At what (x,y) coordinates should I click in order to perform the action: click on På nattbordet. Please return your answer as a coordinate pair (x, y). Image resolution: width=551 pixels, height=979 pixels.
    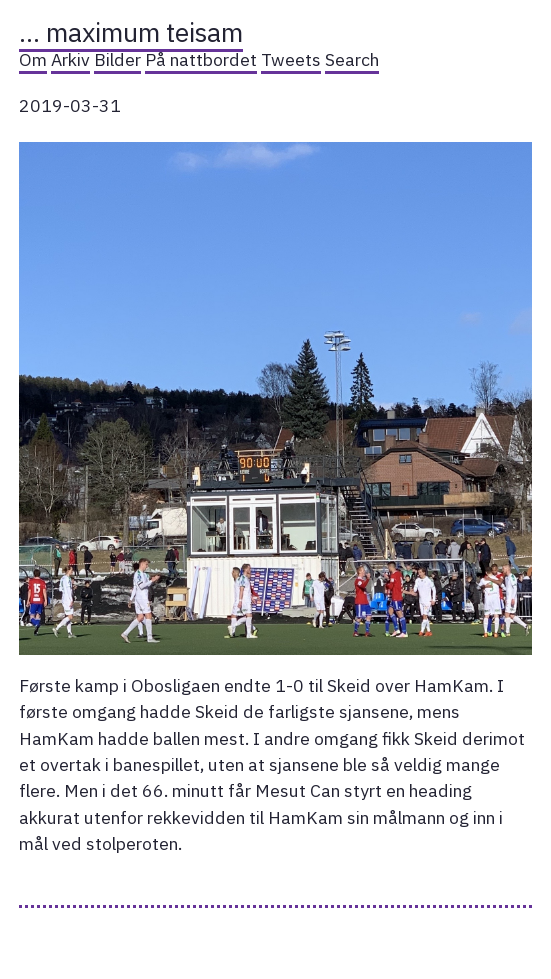
    Looking at the image, I should click on (201, 59).